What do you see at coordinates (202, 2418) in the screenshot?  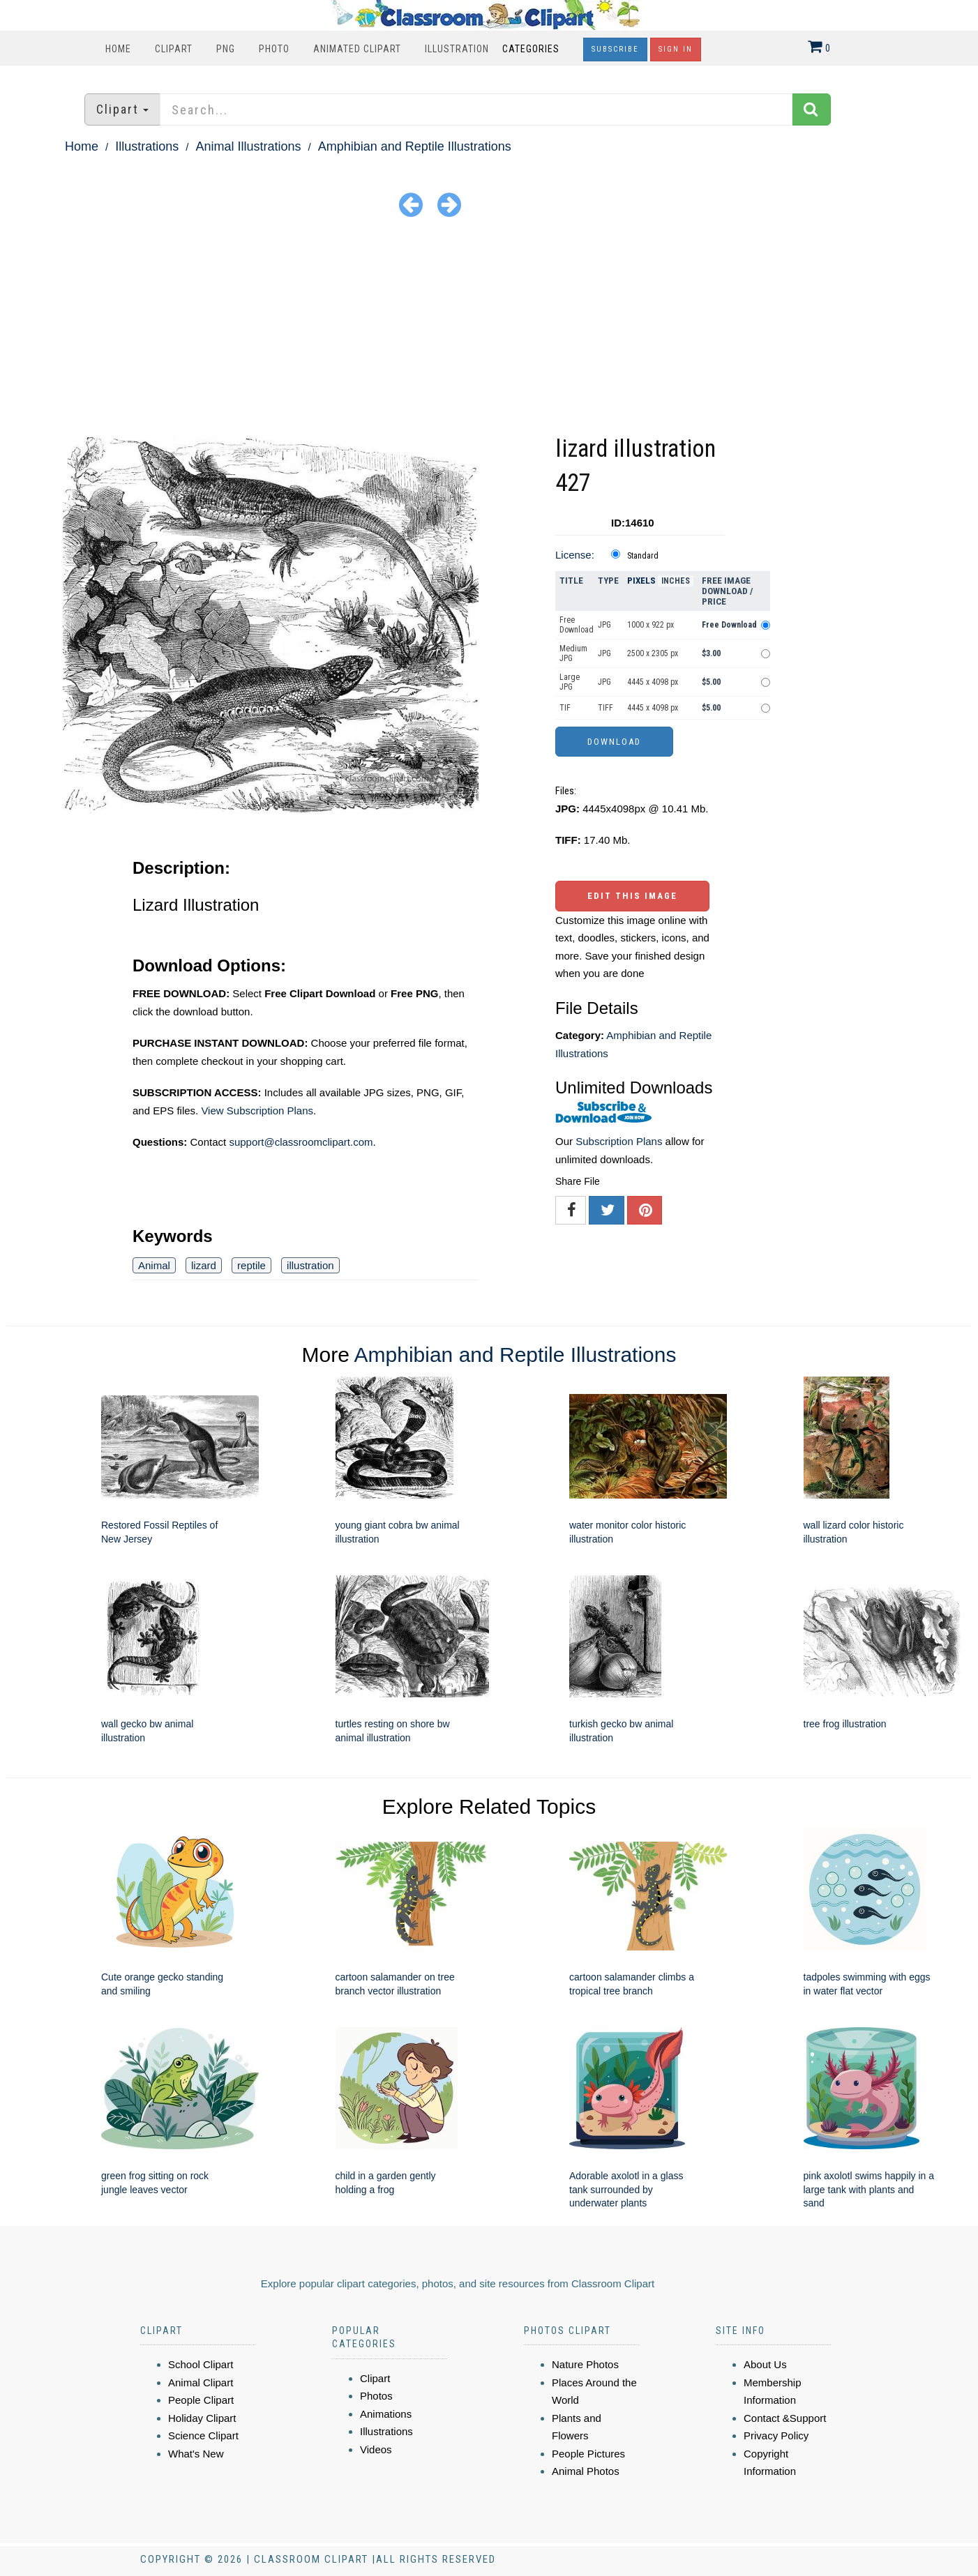 I see `Holiday Clipart` at bounding box center [202, 2418].